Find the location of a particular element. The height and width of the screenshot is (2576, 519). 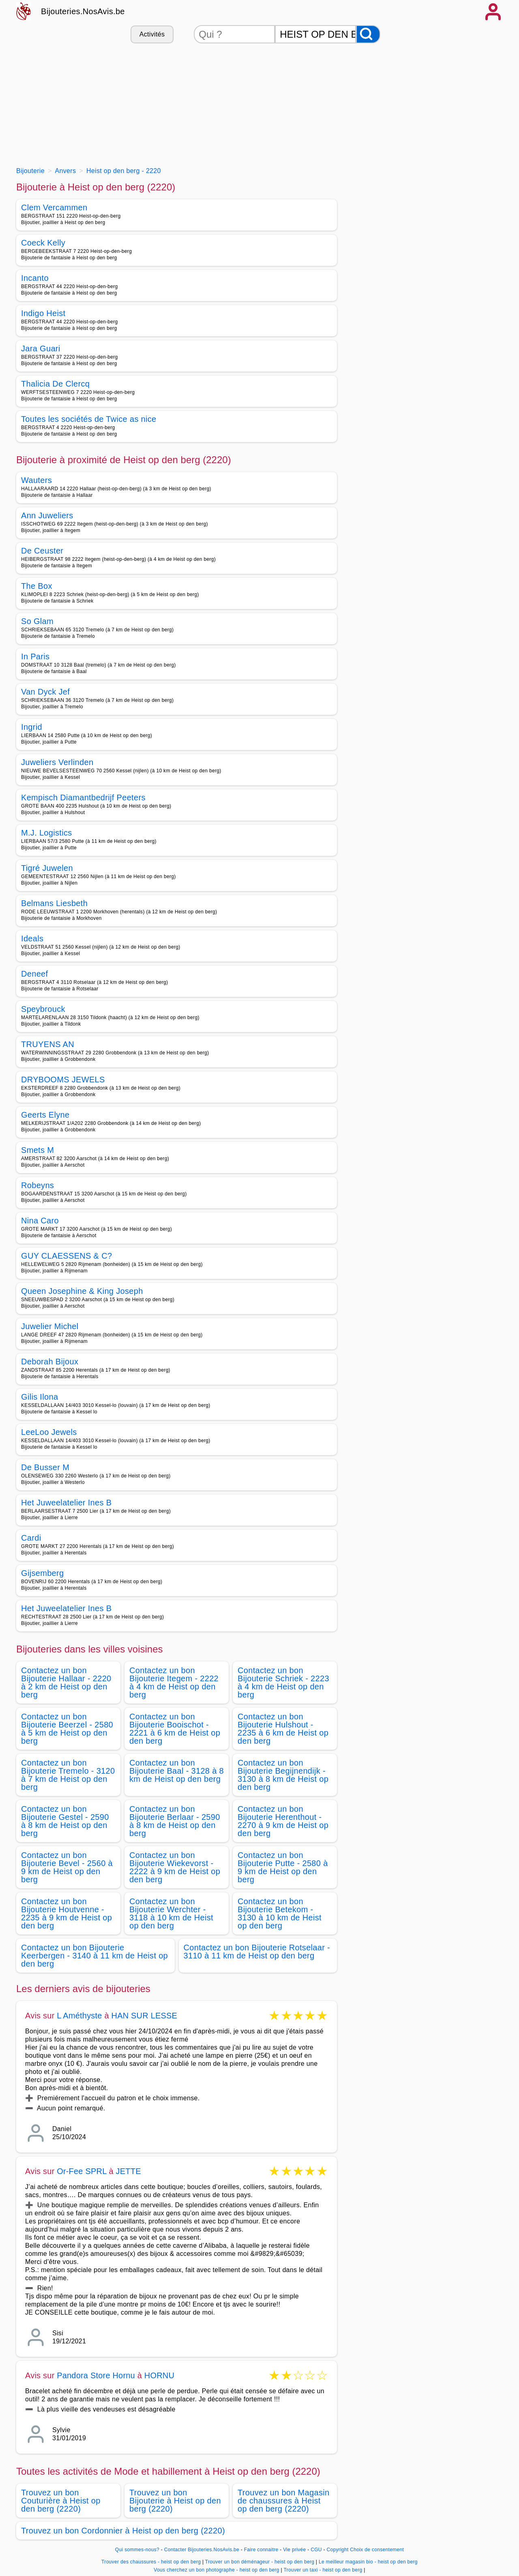

Trouvez un bon Cordonnier à Heist op den berg (2220) is located at coordinates (123, 2530).